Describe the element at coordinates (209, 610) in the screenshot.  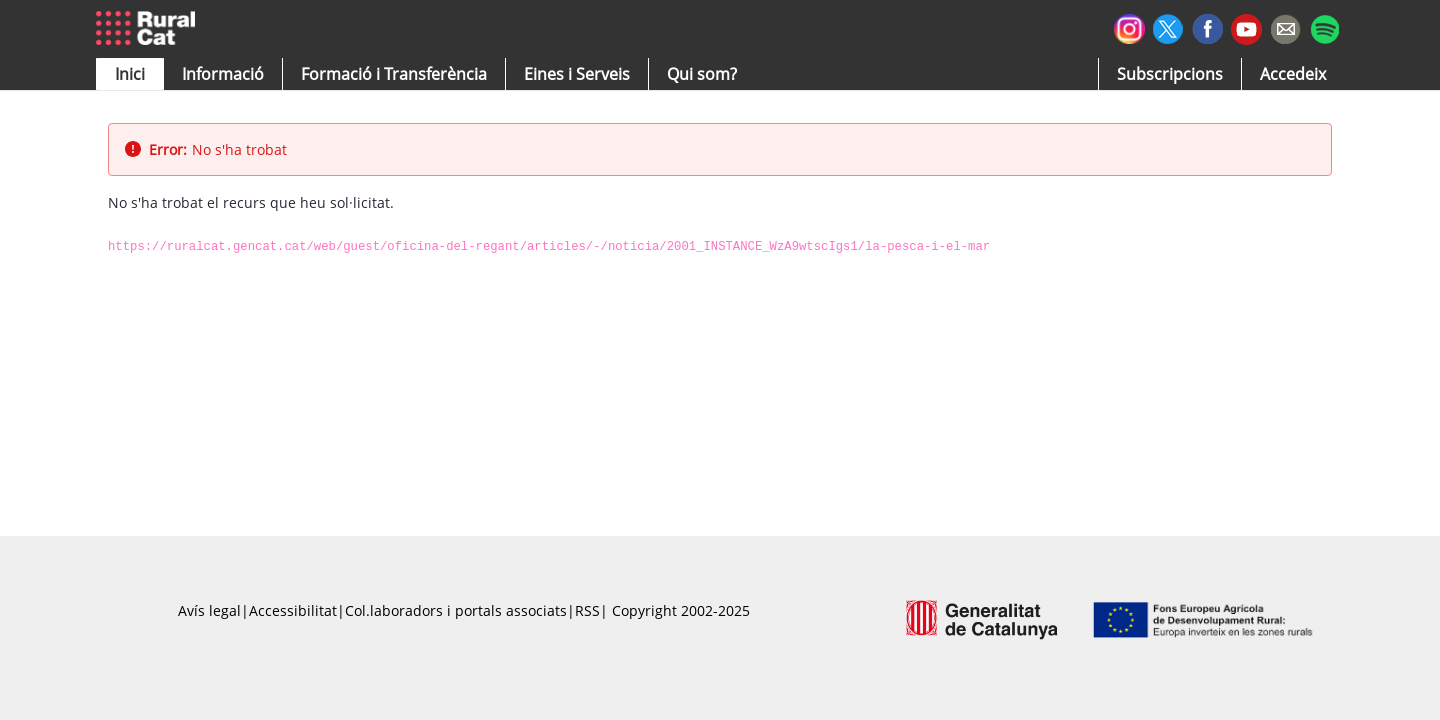
I see `Avís legal` at that location.